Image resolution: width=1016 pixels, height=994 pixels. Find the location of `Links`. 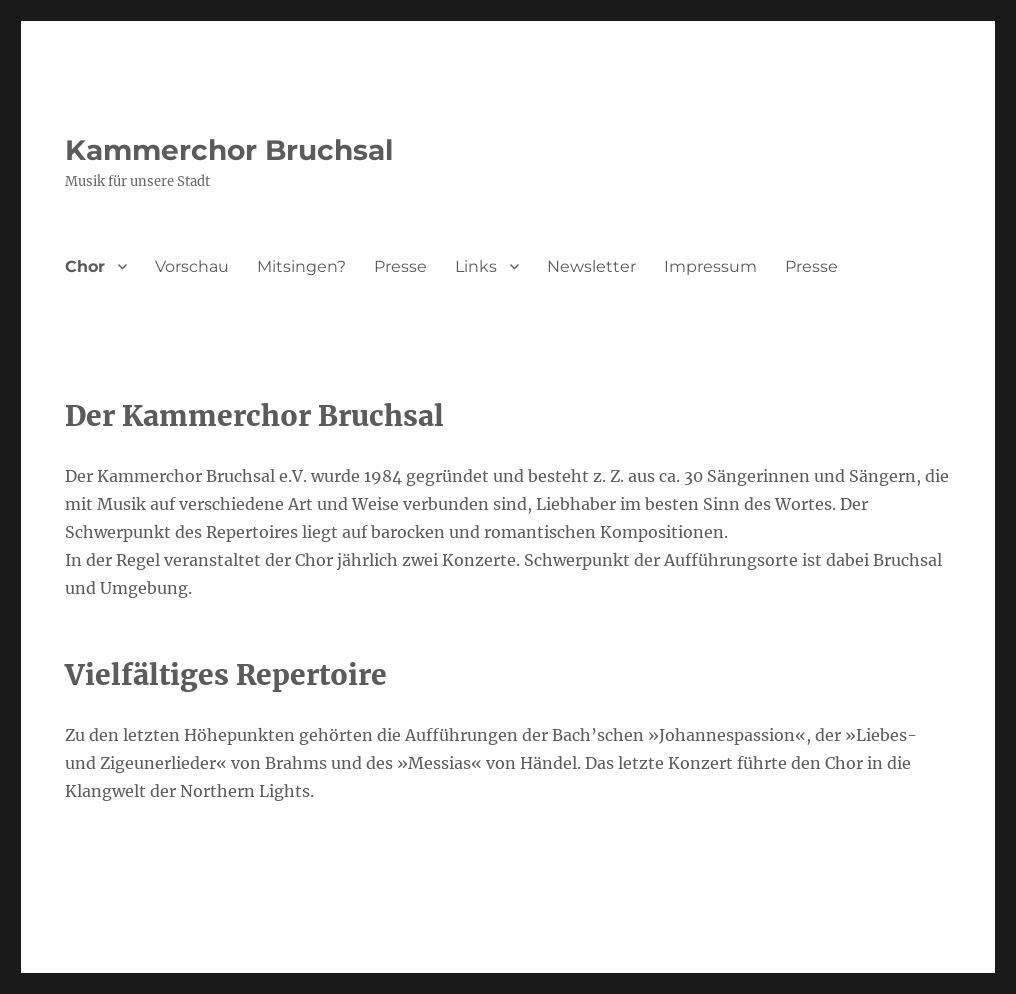

Links is located at coordinates (476, 266).